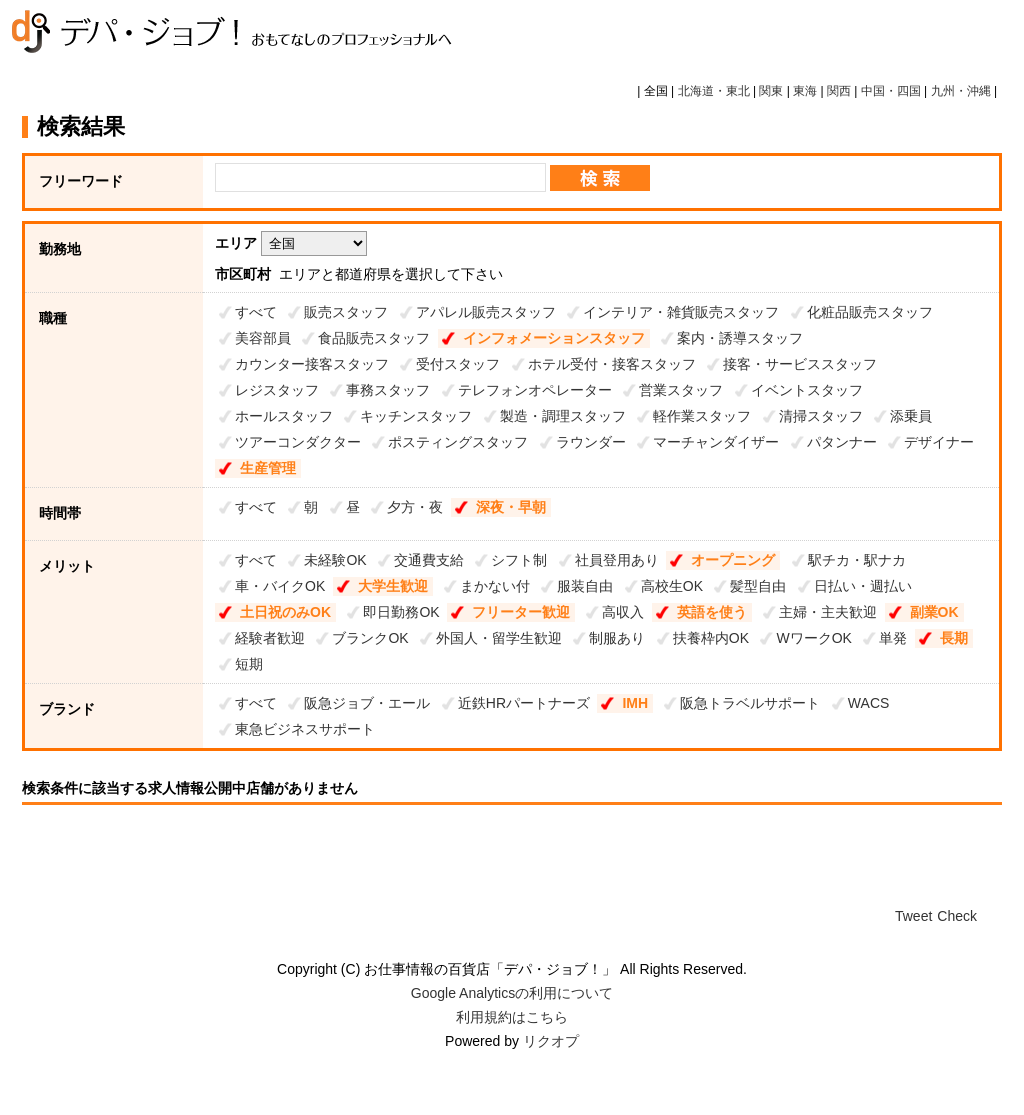 This screenshot has height=1115, width=1024. What do you see at coordinates (591, 442) in the screenshot?
I see `ラウンダー` at bounding box center [591, 442].